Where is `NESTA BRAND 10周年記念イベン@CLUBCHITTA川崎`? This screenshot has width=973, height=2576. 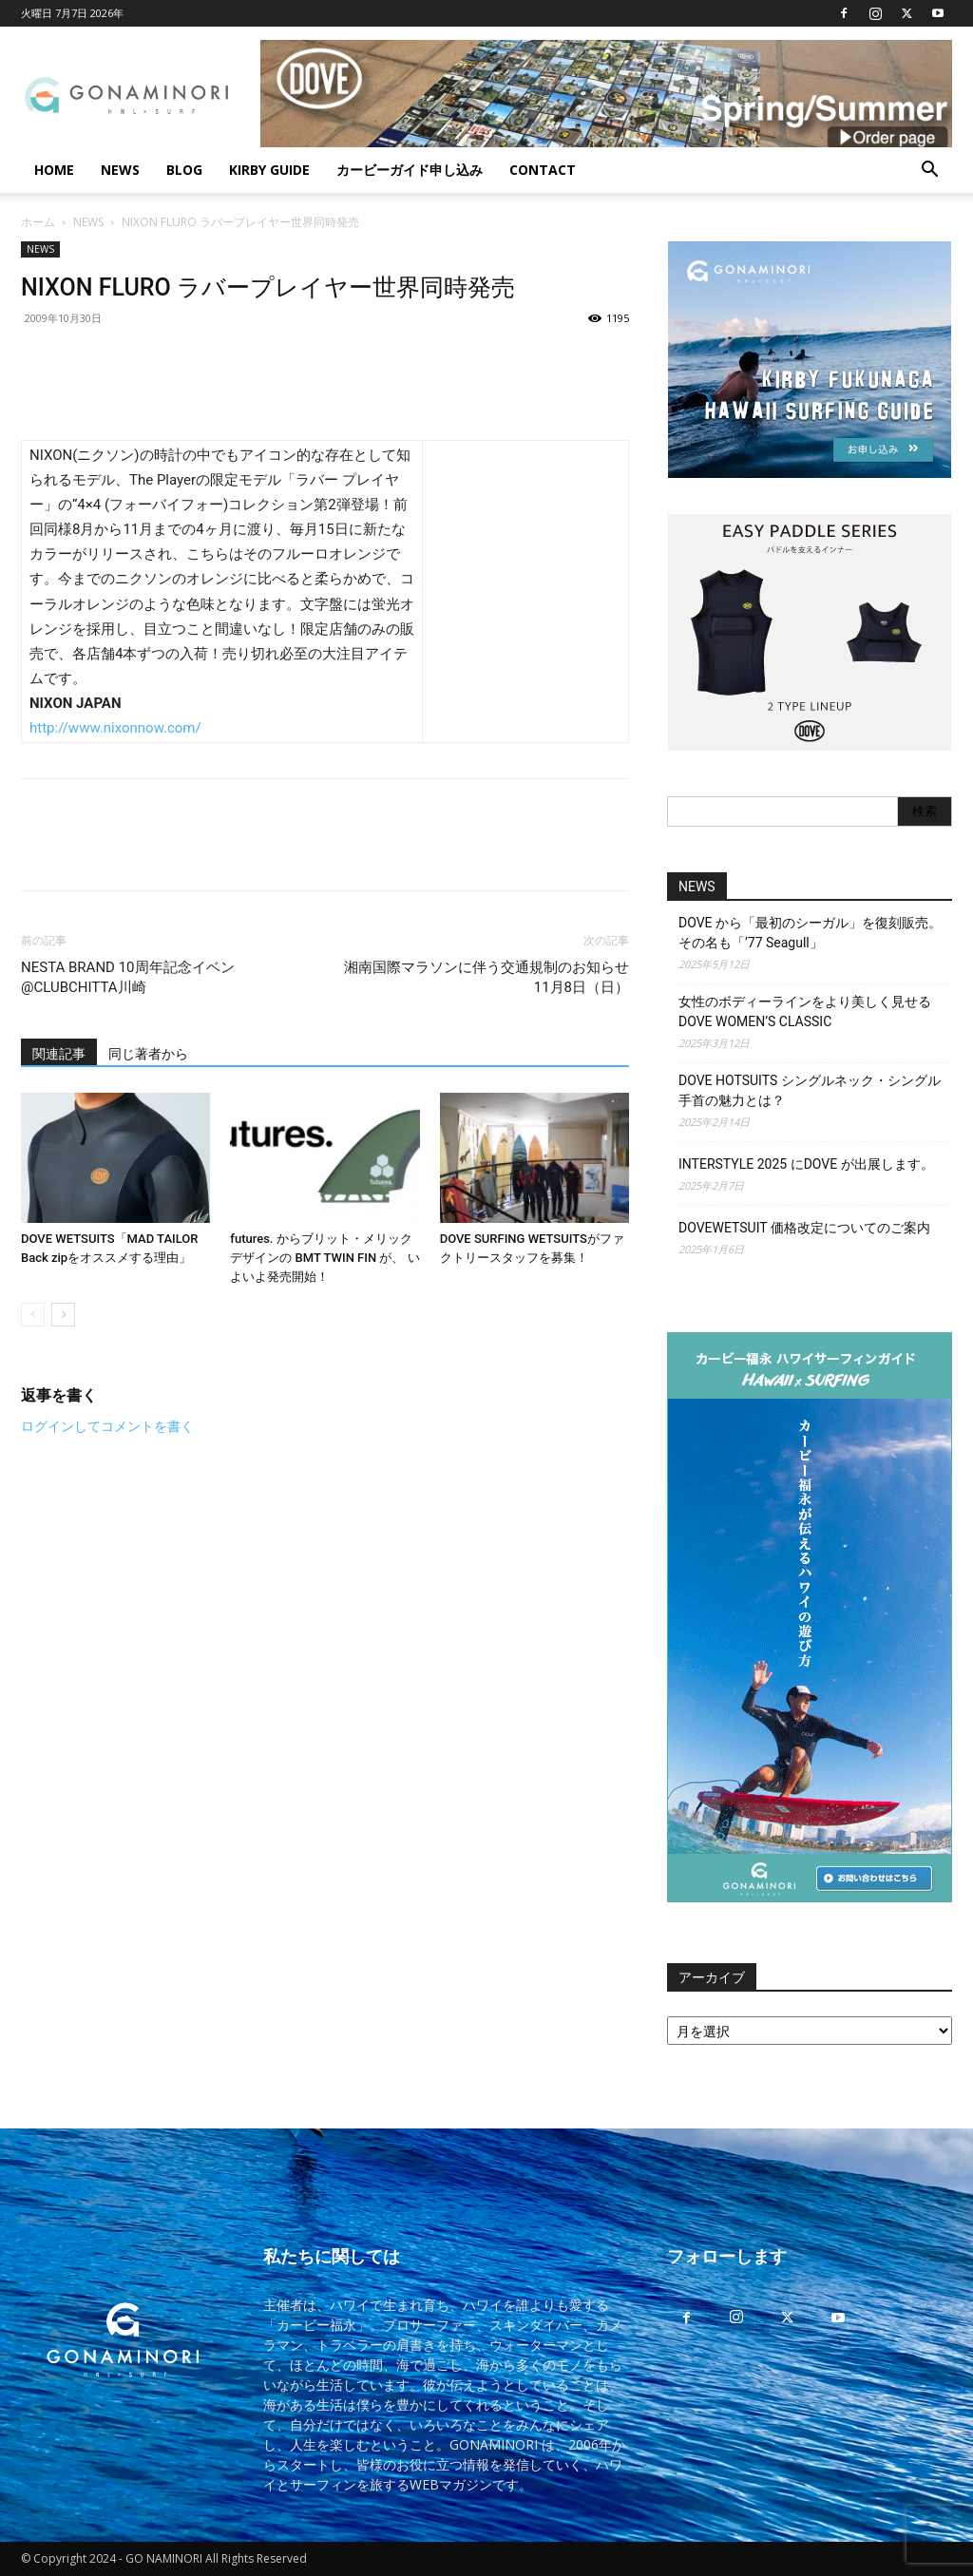
NESTA BRAND 10周年記念イベン@CLUBCHITTA川崎 is located at coordinates (128, 977).